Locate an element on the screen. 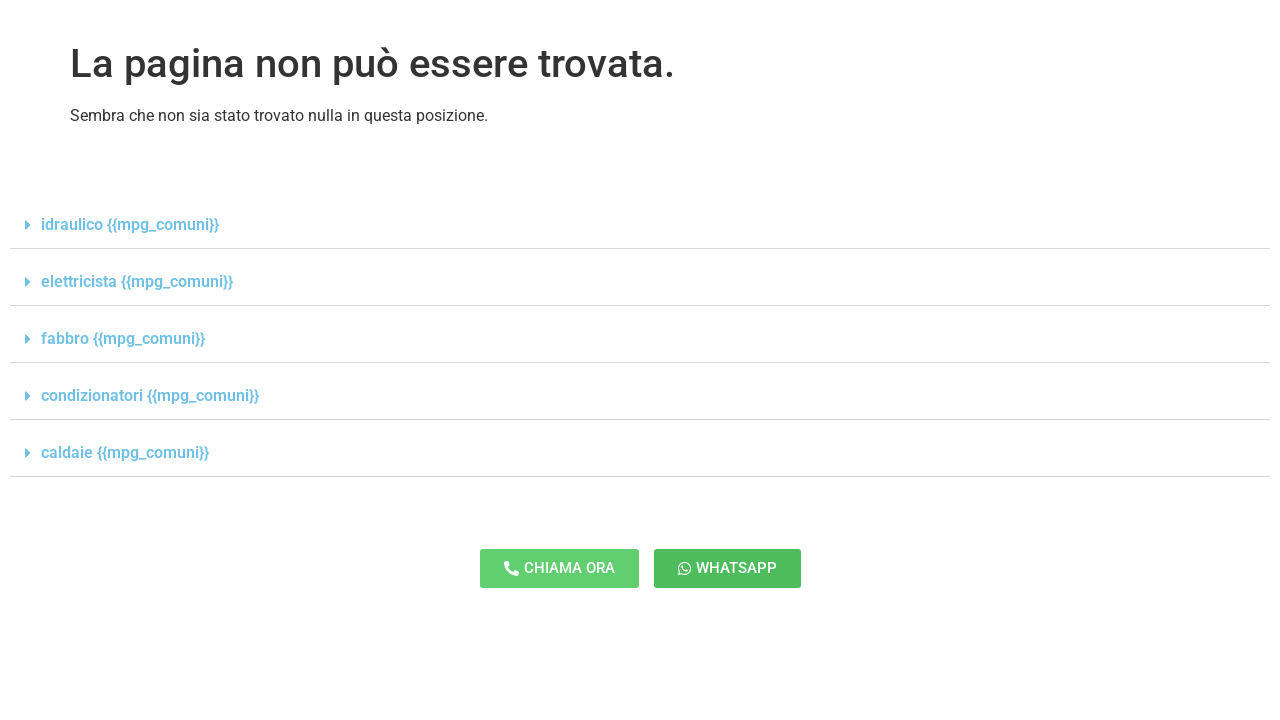 Image resolution: width=1280 pixels, height=720 pixels. caldaie {{mpg_comuni}} is located at coordinates (125, 452).